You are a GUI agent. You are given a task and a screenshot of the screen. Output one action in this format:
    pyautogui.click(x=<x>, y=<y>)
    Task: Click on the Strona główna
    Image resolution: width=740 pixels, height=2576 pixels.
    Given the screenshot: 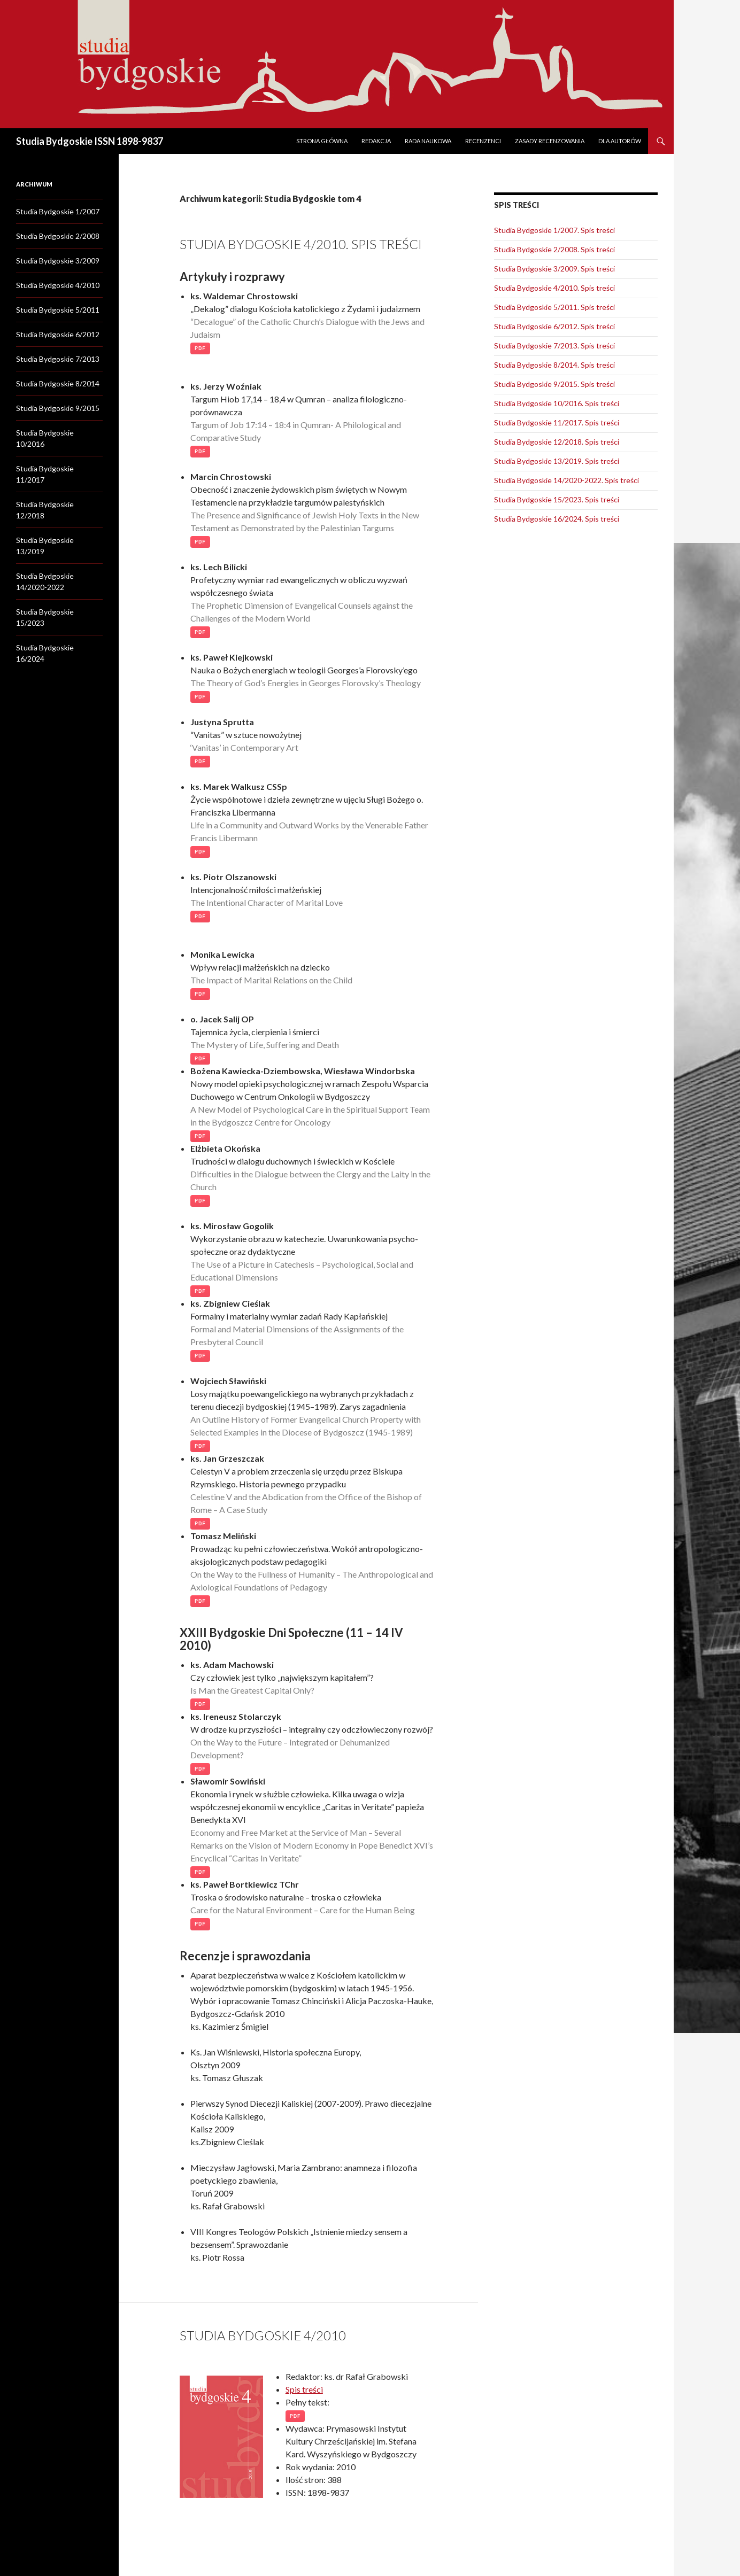 What is the action you would take?
    pyautogui.click(x=322, y=140)
    